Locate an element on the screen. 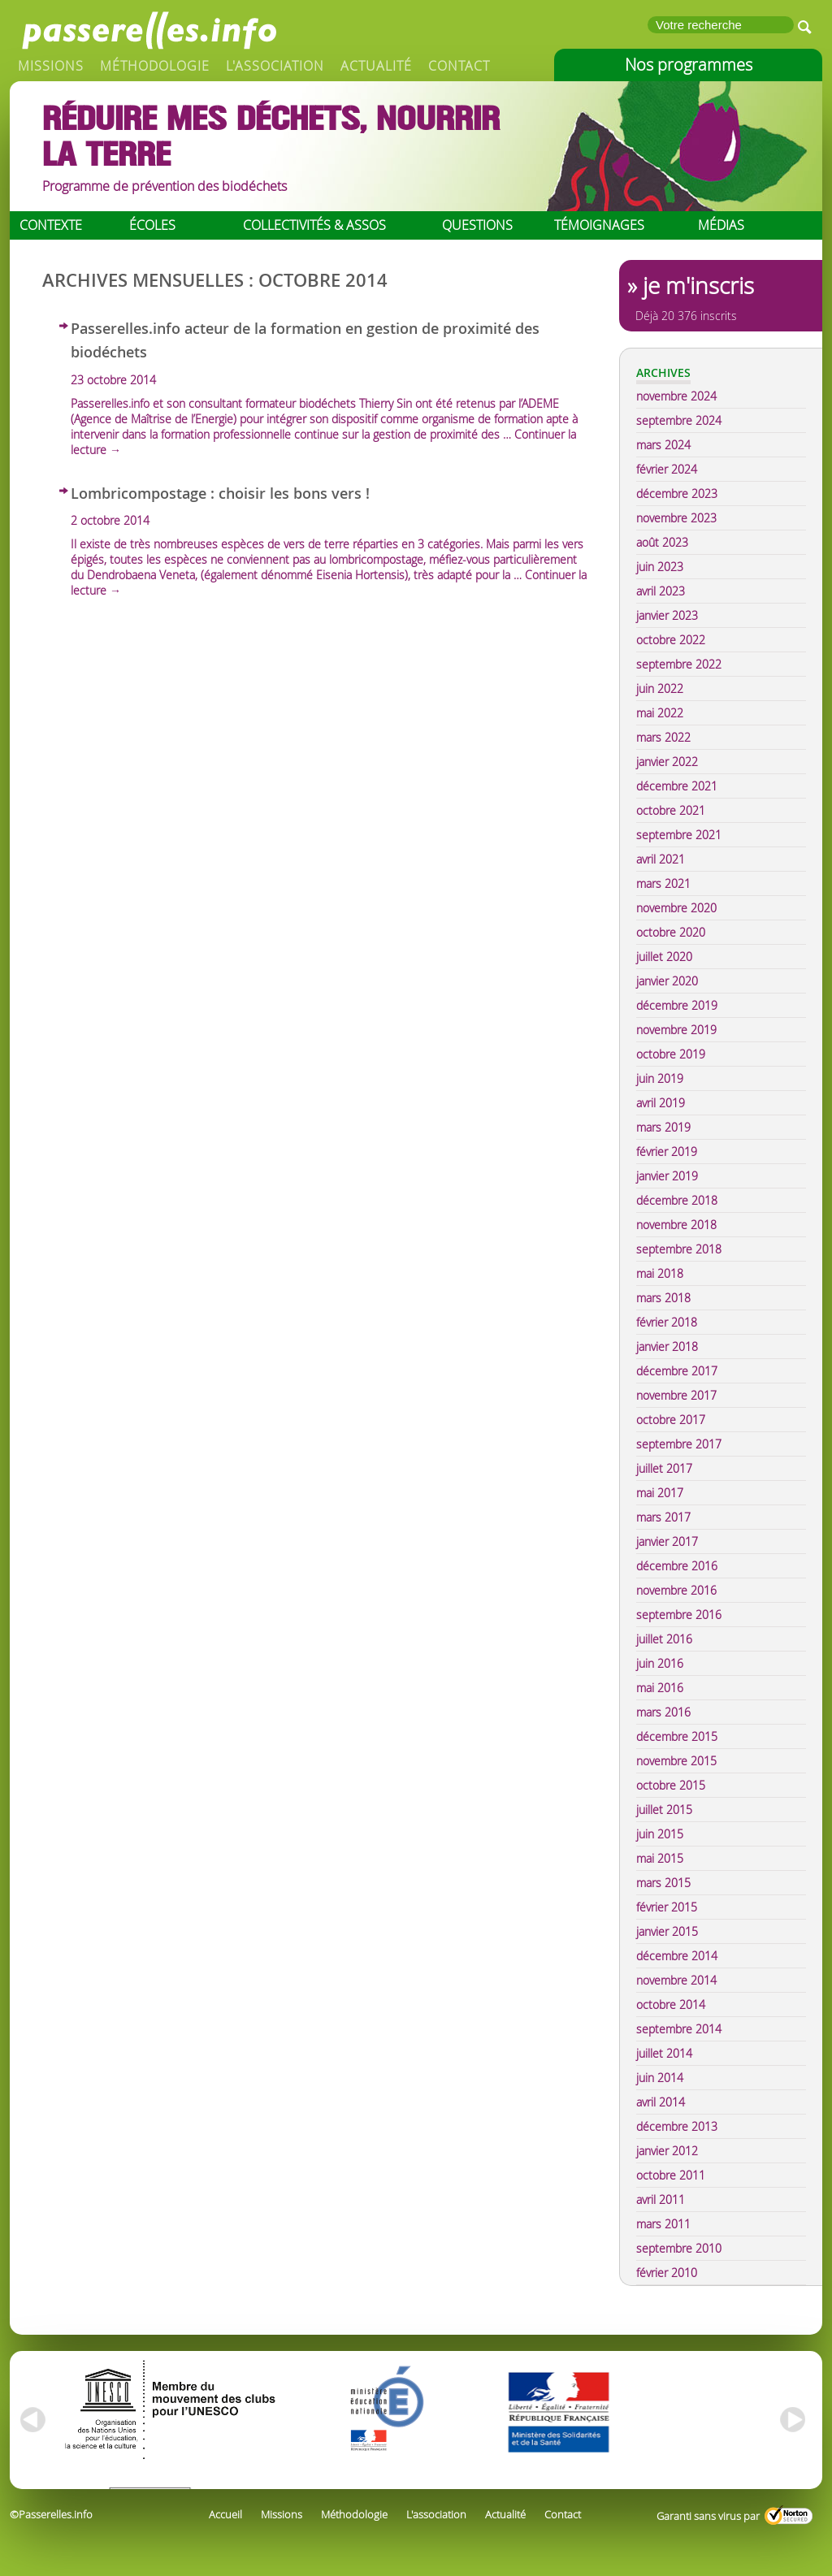  L'association is located at coordinates (275, 66).